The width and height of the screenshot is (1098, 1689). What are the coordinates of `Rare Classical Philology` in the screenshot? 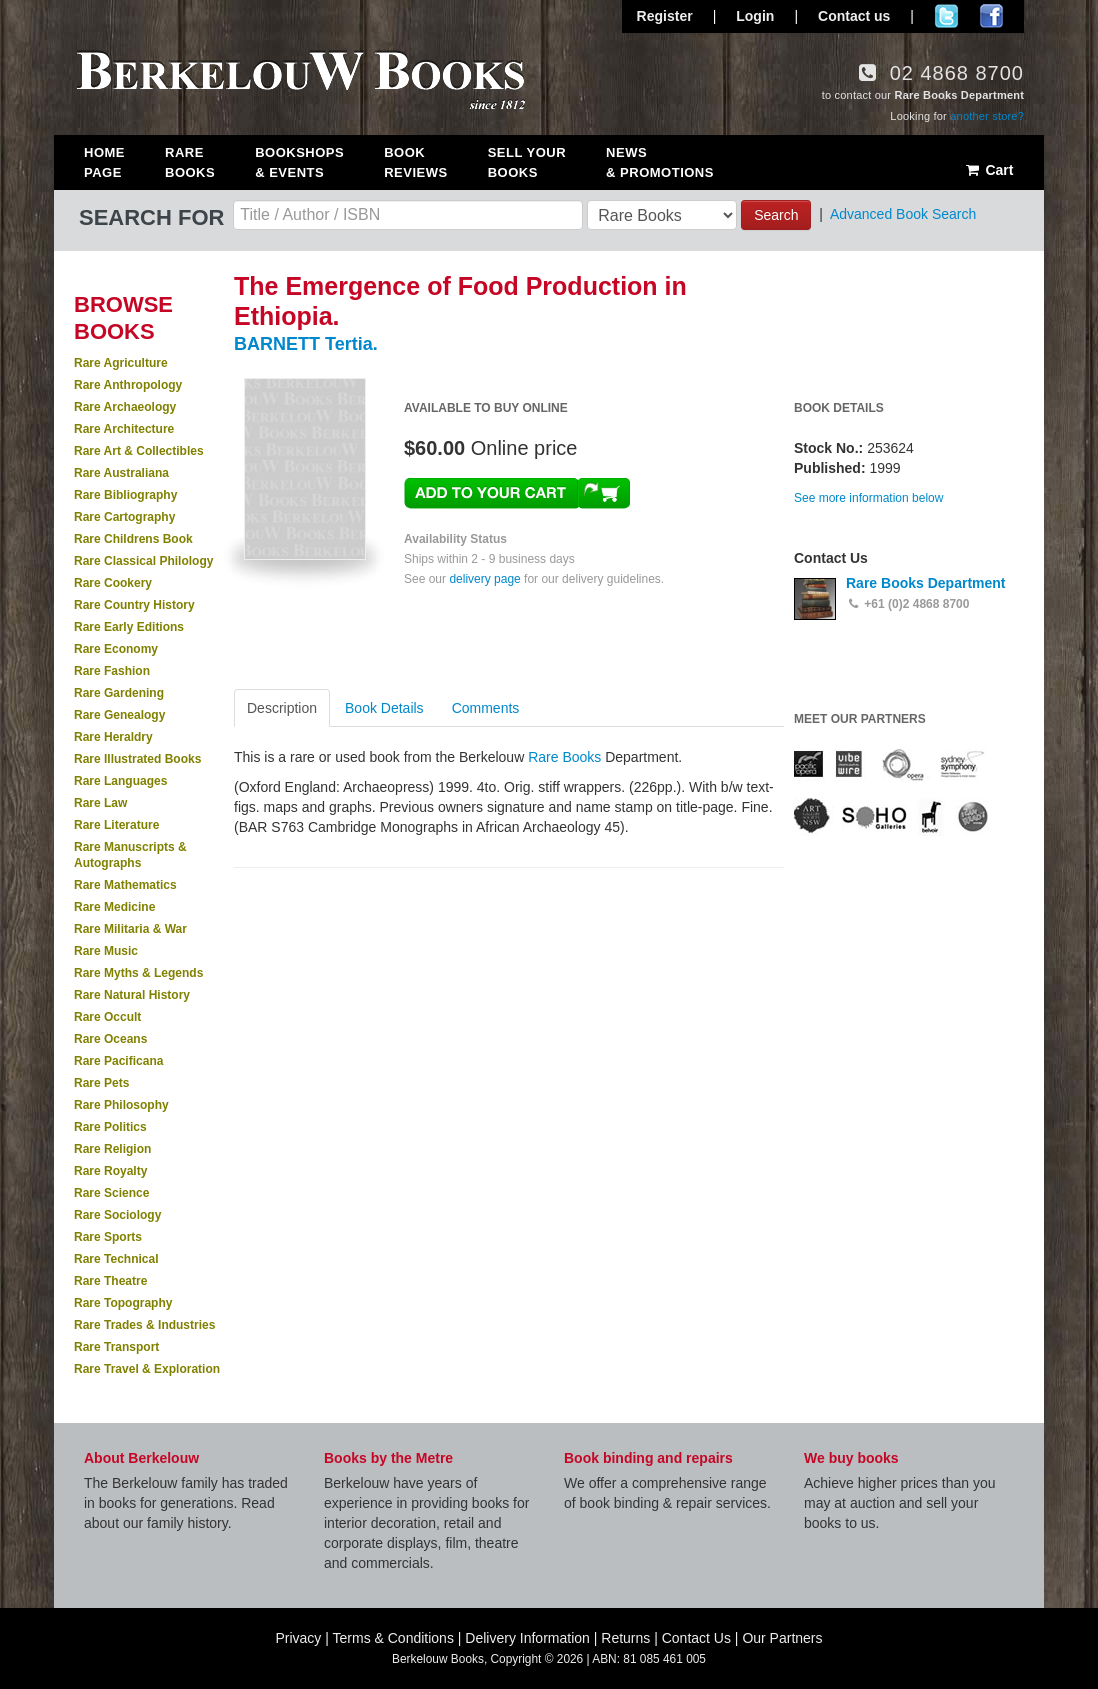 It's located at (143, 561).